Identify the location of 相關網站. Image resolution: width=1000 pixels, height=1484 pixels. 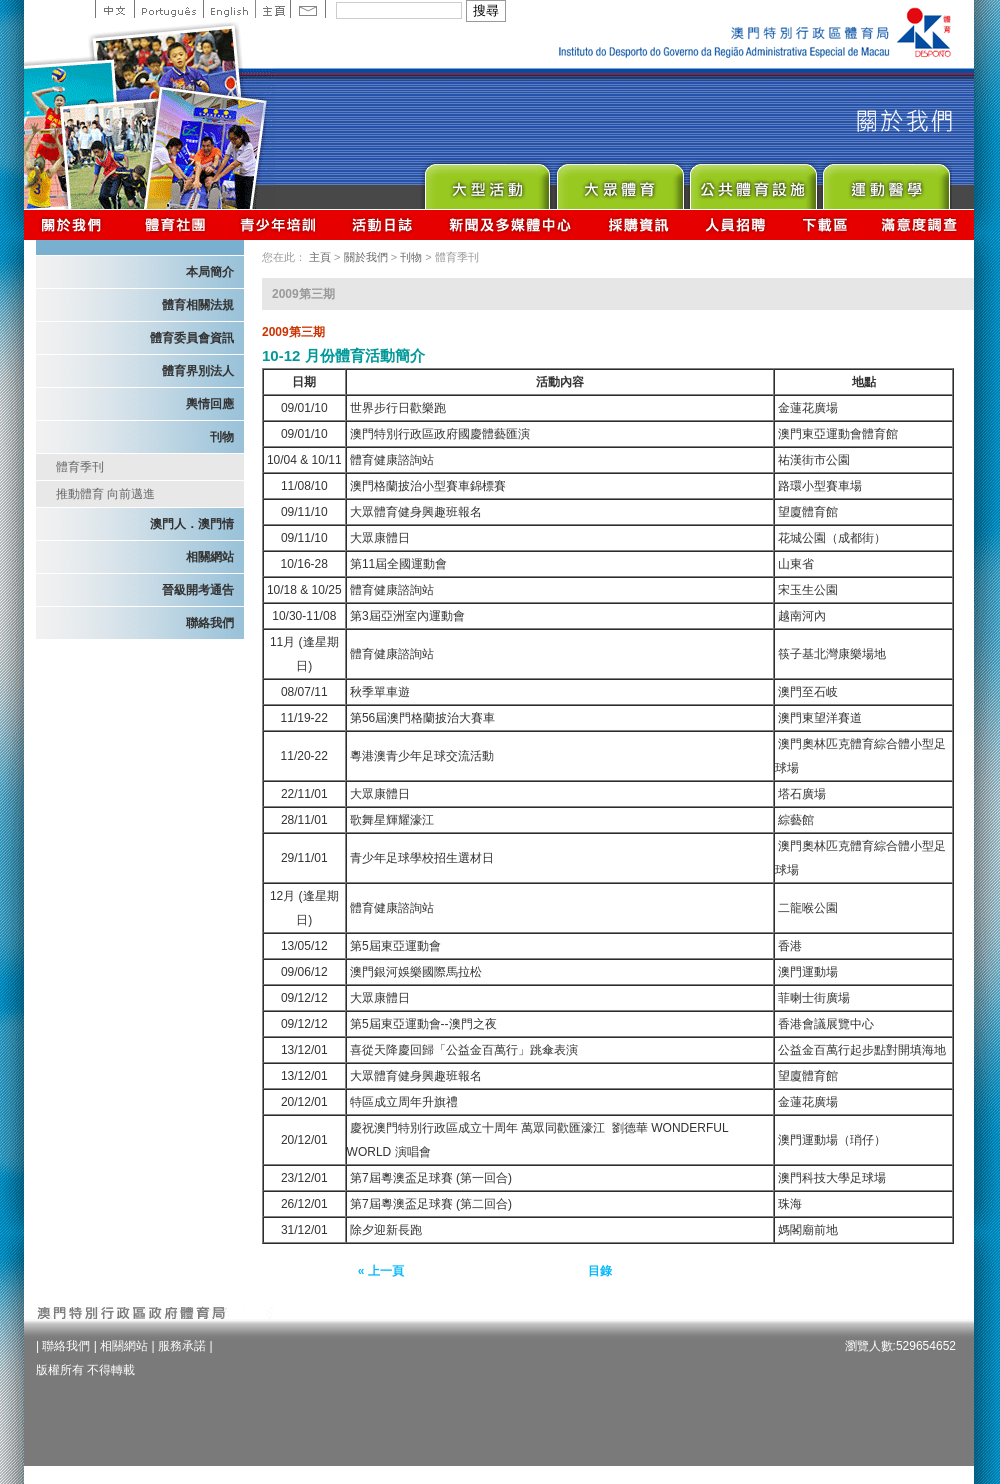
(210, 557).